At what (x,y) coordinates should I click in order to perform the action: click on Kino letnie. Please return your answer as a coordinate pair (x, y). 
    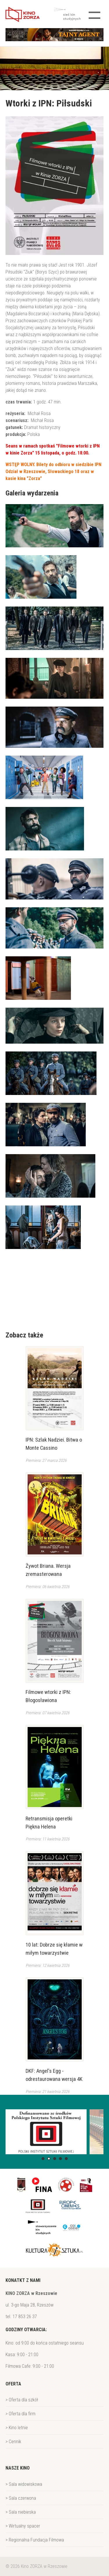
    Looking at the image, I should click on (18, 2427).